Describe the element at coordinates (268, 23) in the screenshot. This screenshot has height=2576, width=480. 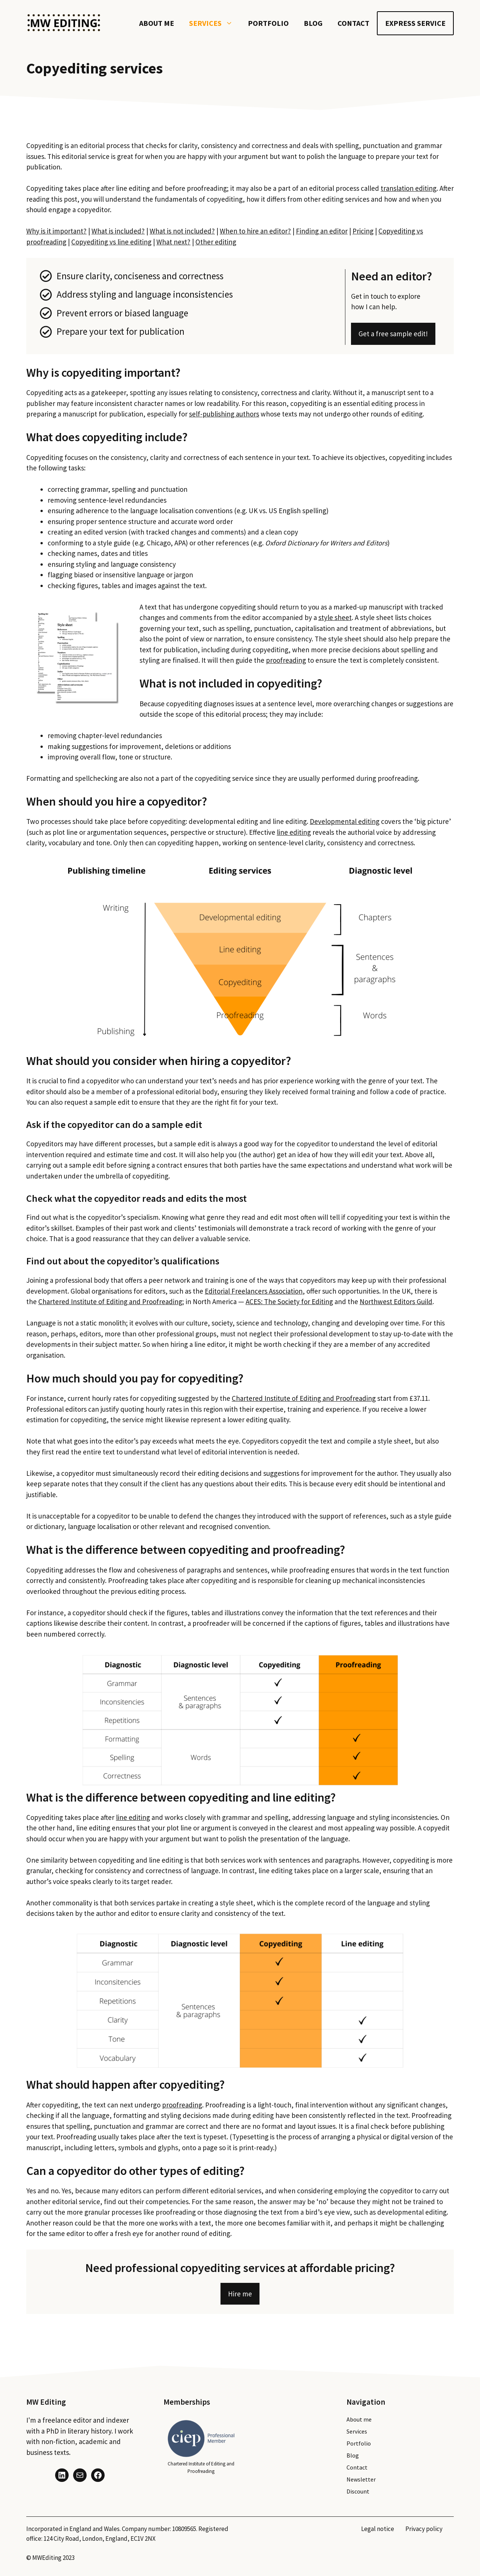
I see `Portfolio` at that location.